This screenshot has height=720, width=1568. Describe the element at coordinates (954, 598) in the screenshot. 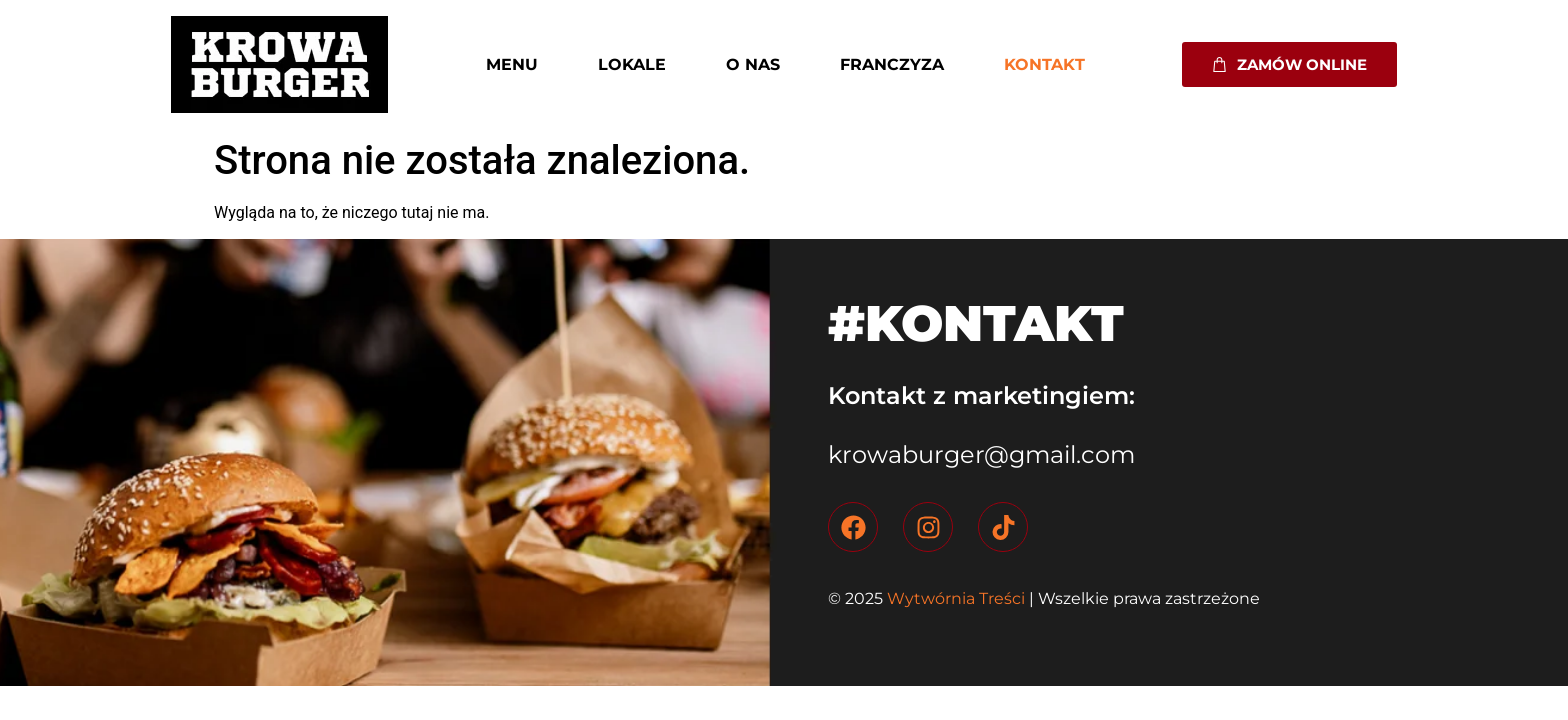

I see `Wytwórnia Treści` at that location.